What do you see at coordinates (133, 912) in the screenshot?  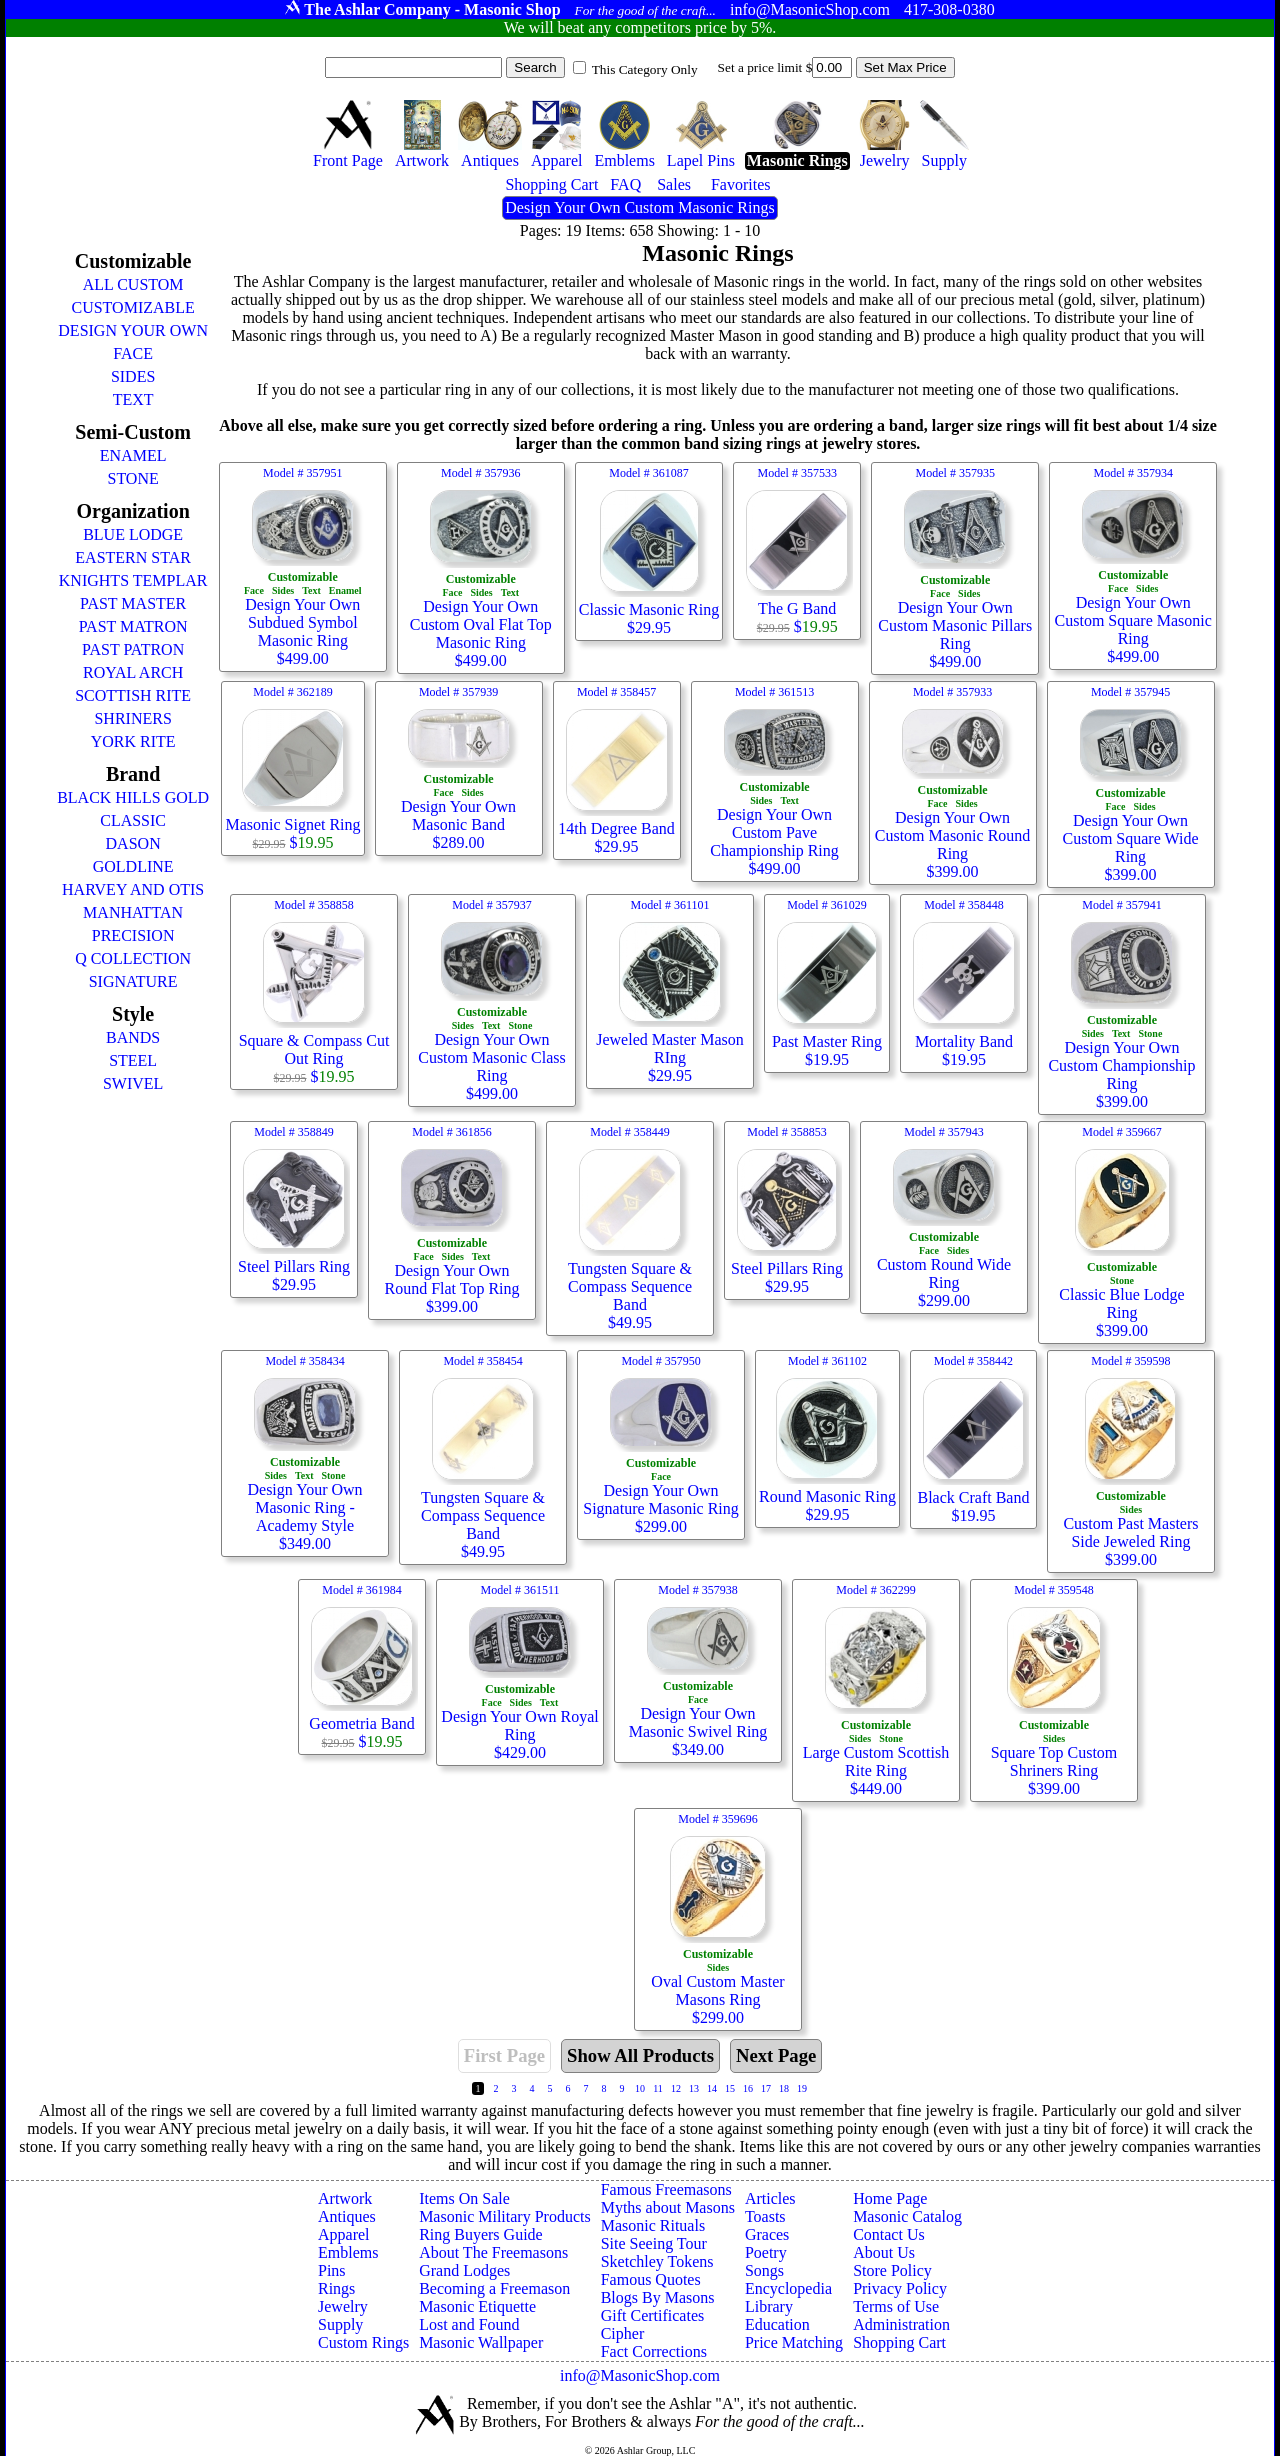 I see `MANHATTAN` at bounding box center [133, 912].